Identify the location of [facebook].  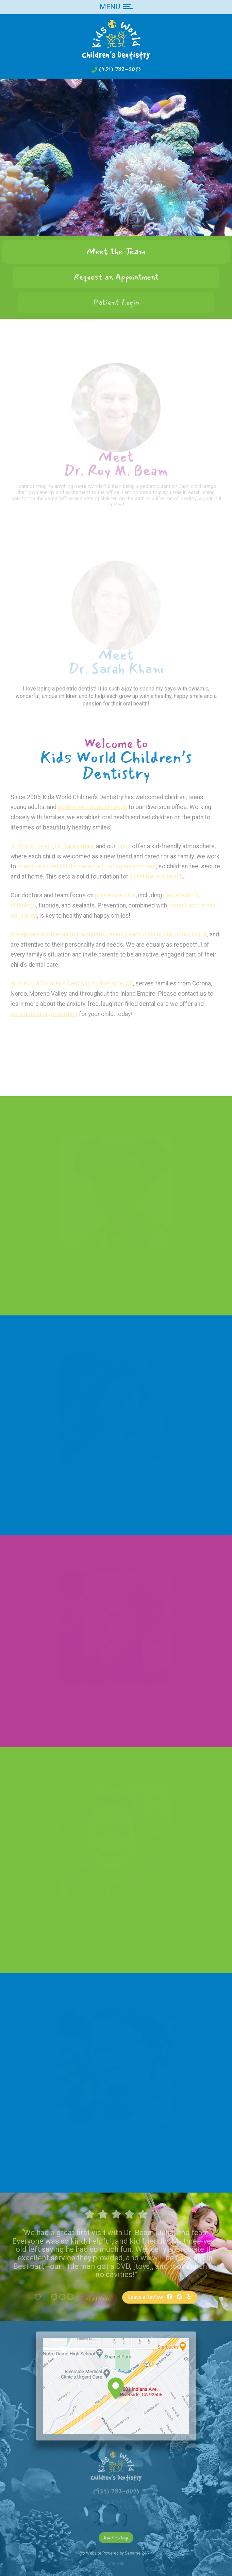
(169, 2297).